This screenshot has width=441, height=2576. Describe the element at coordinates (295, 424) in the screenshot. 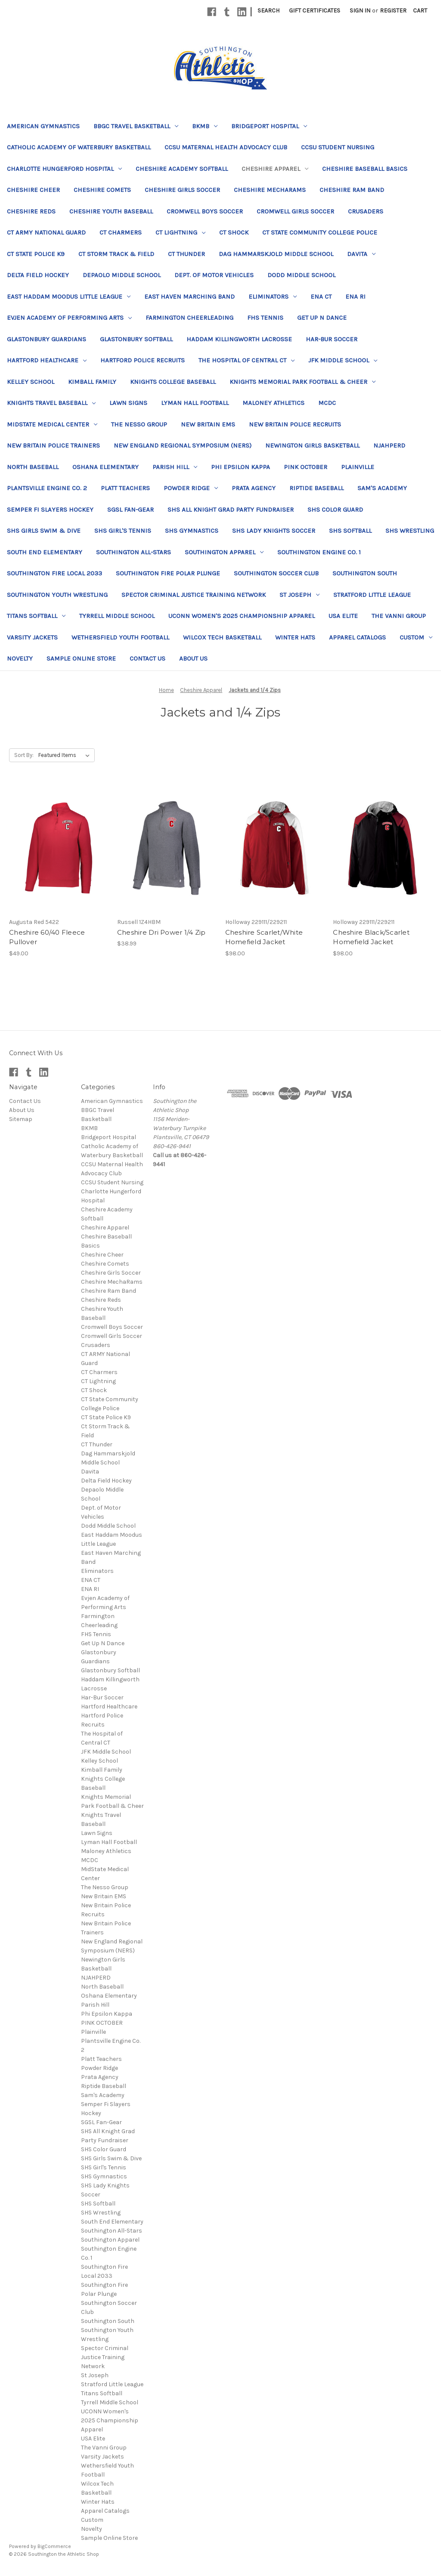

I see `New Britain Police Recruits` at that location.